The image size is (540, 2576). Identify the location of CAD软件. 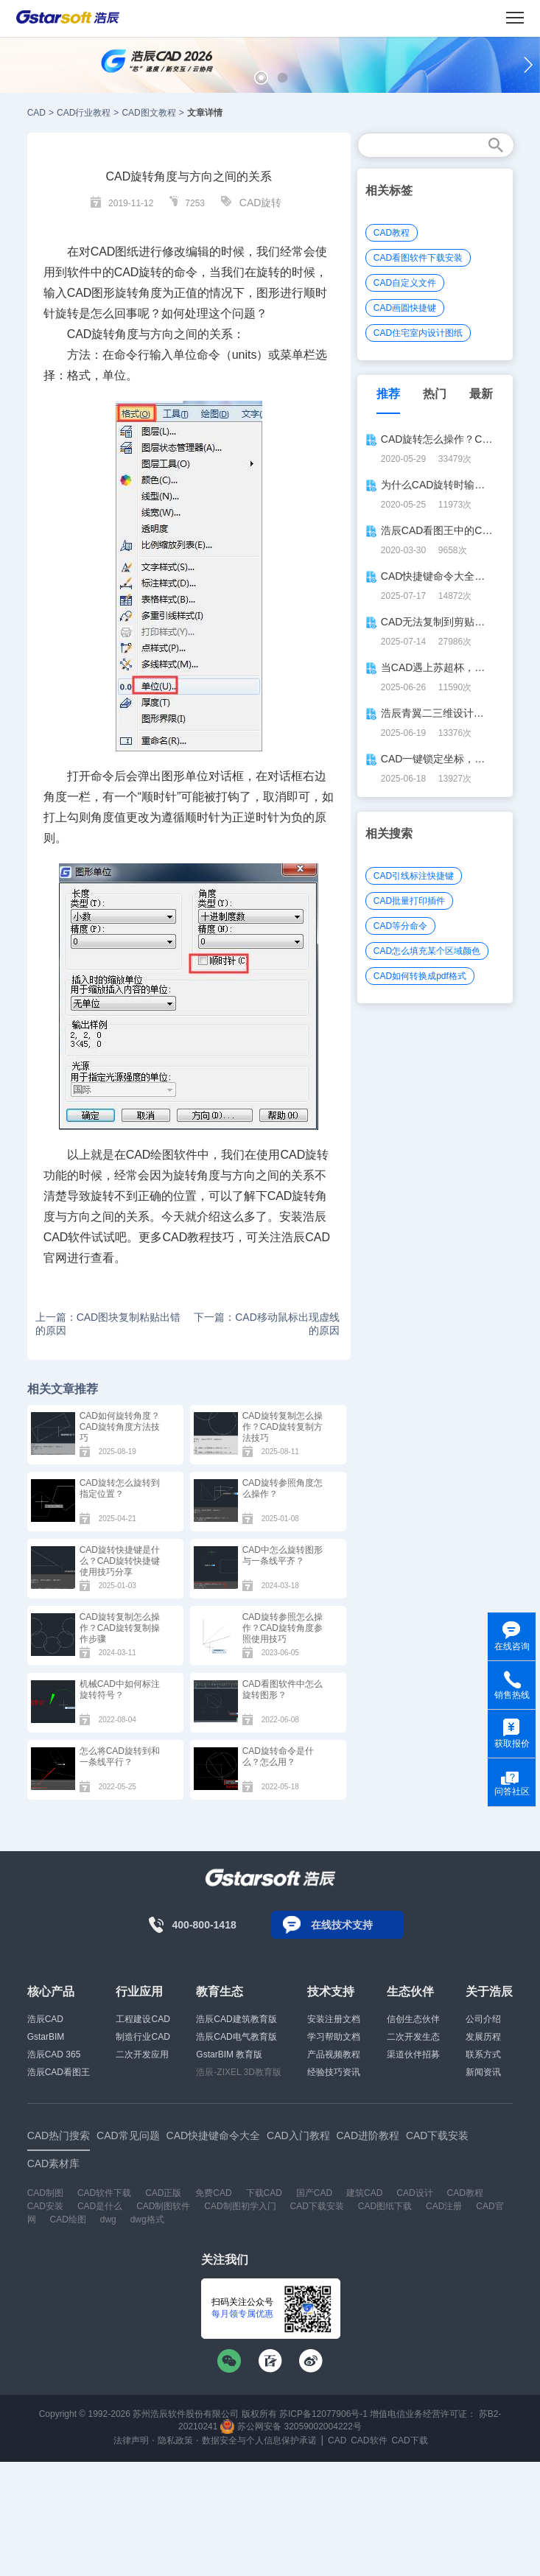
(369, 2440).